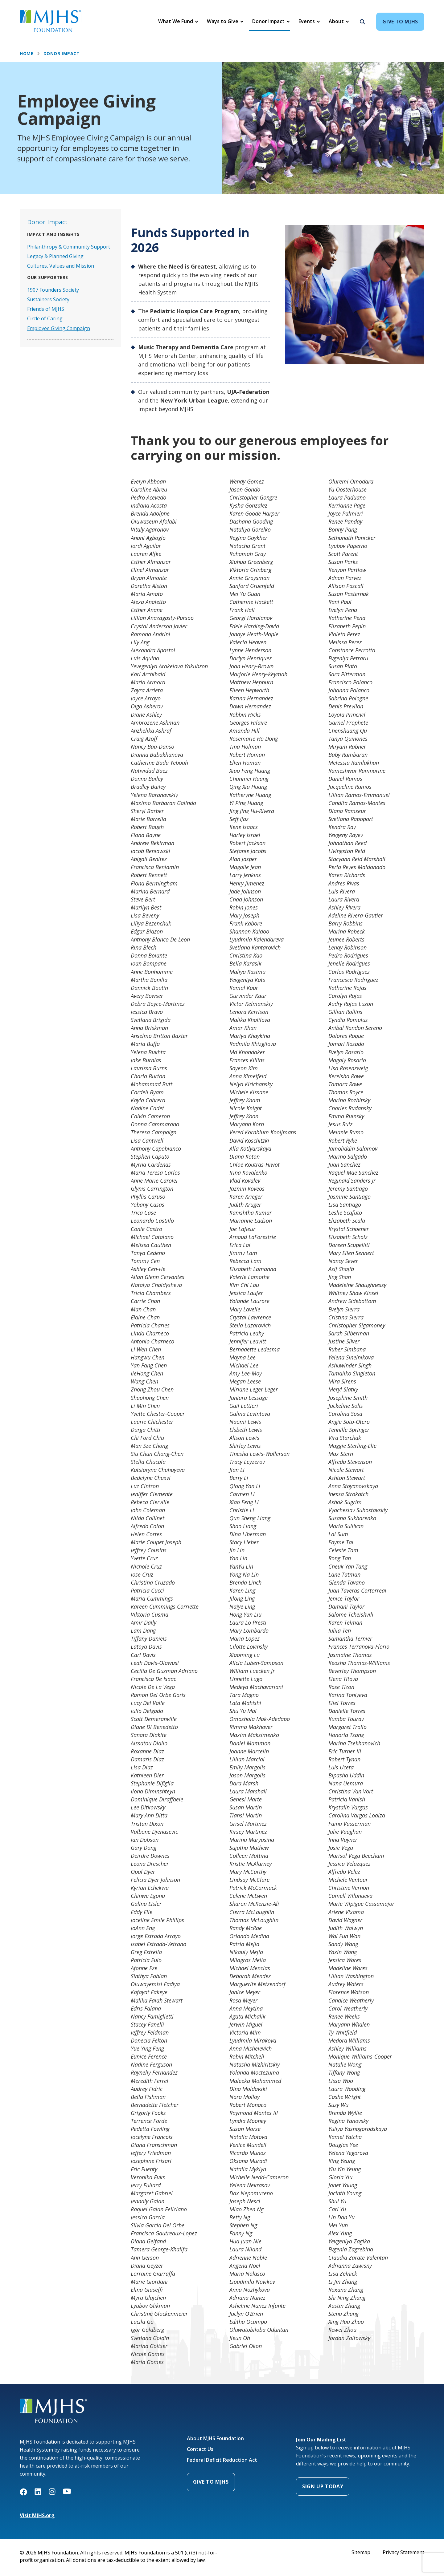  What do you see at coordinates (55, 256) in the screenshot?
I see `Legacy & Planned Giving` at bounding box center [55, 256].